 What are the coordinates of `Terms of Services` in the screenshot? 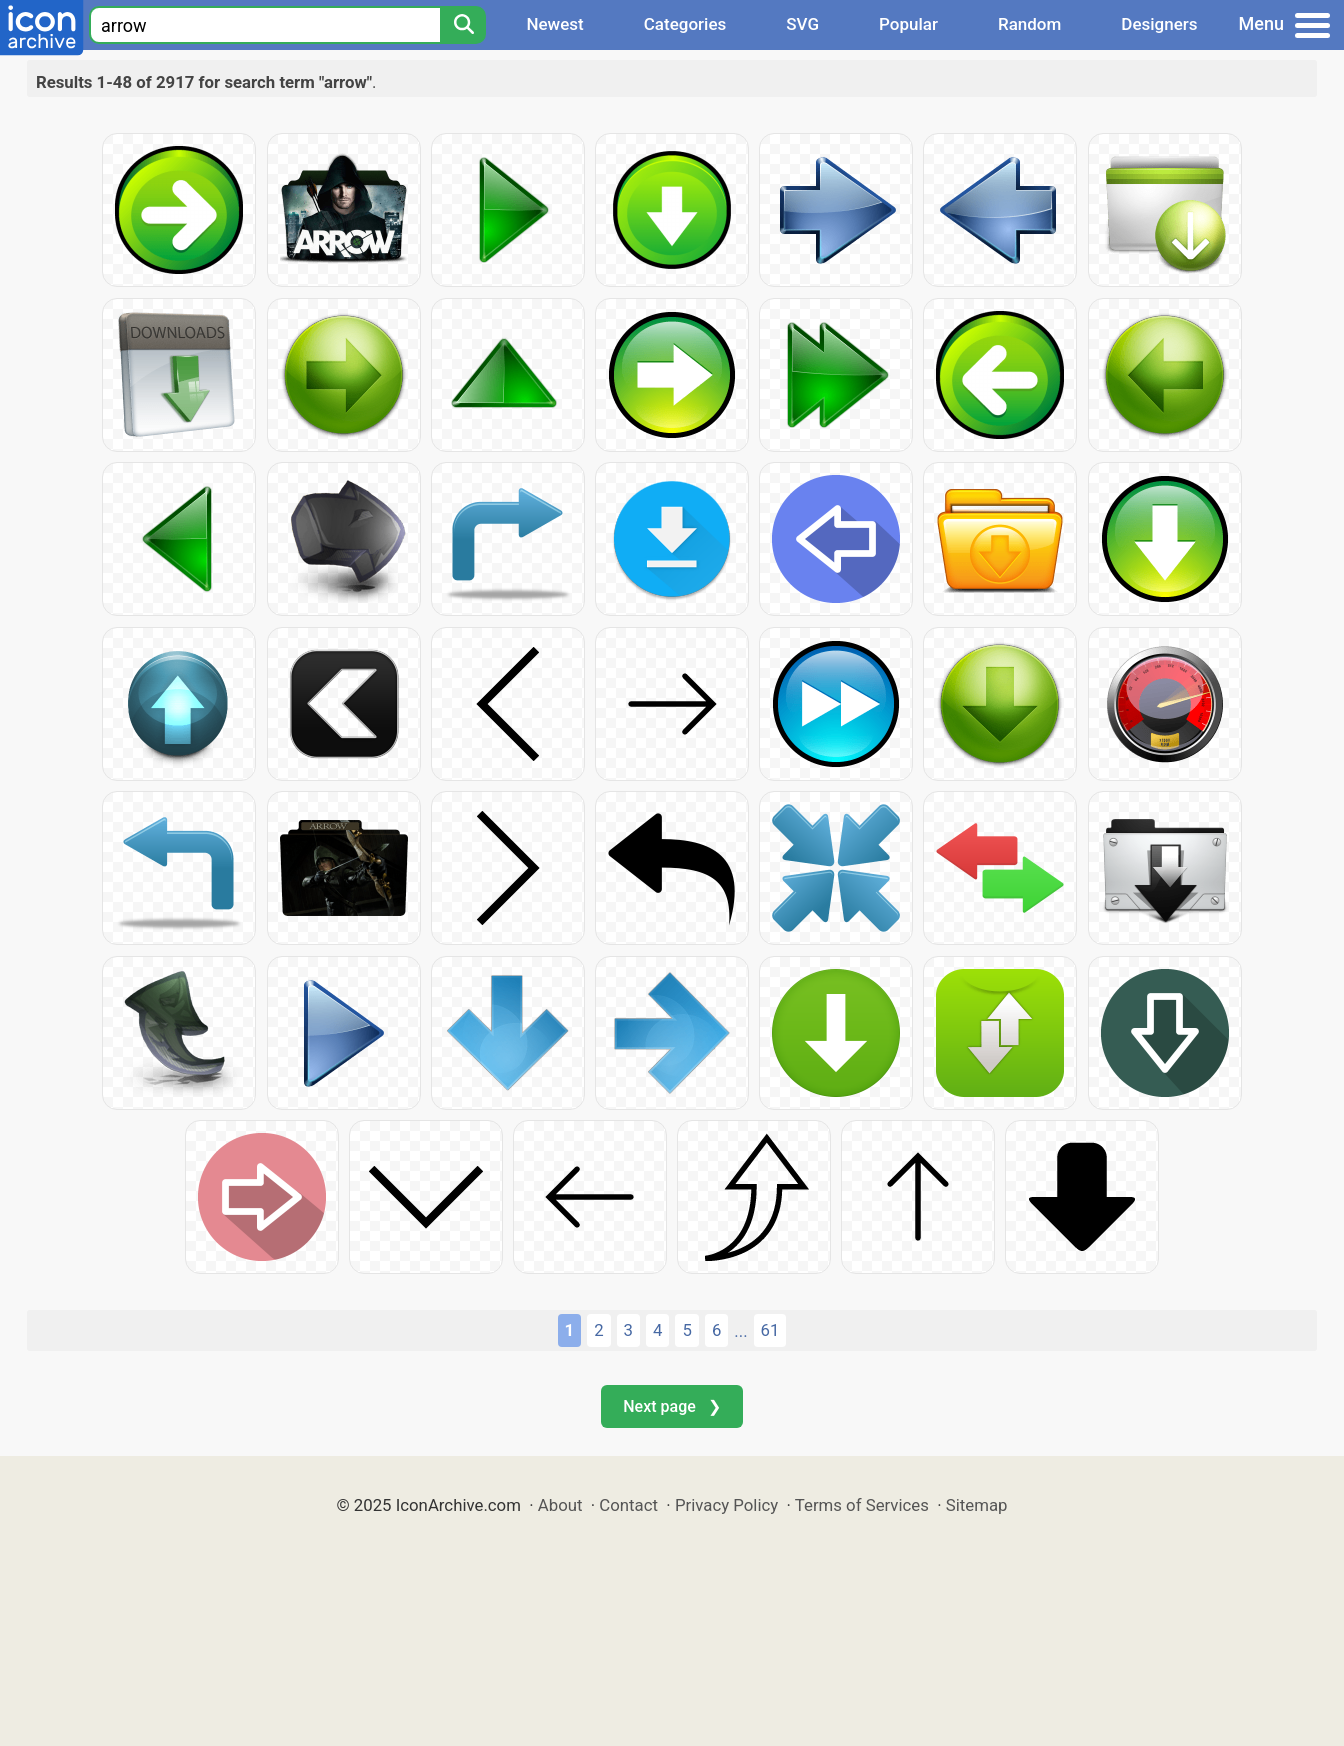 It's located at (862, 1505).